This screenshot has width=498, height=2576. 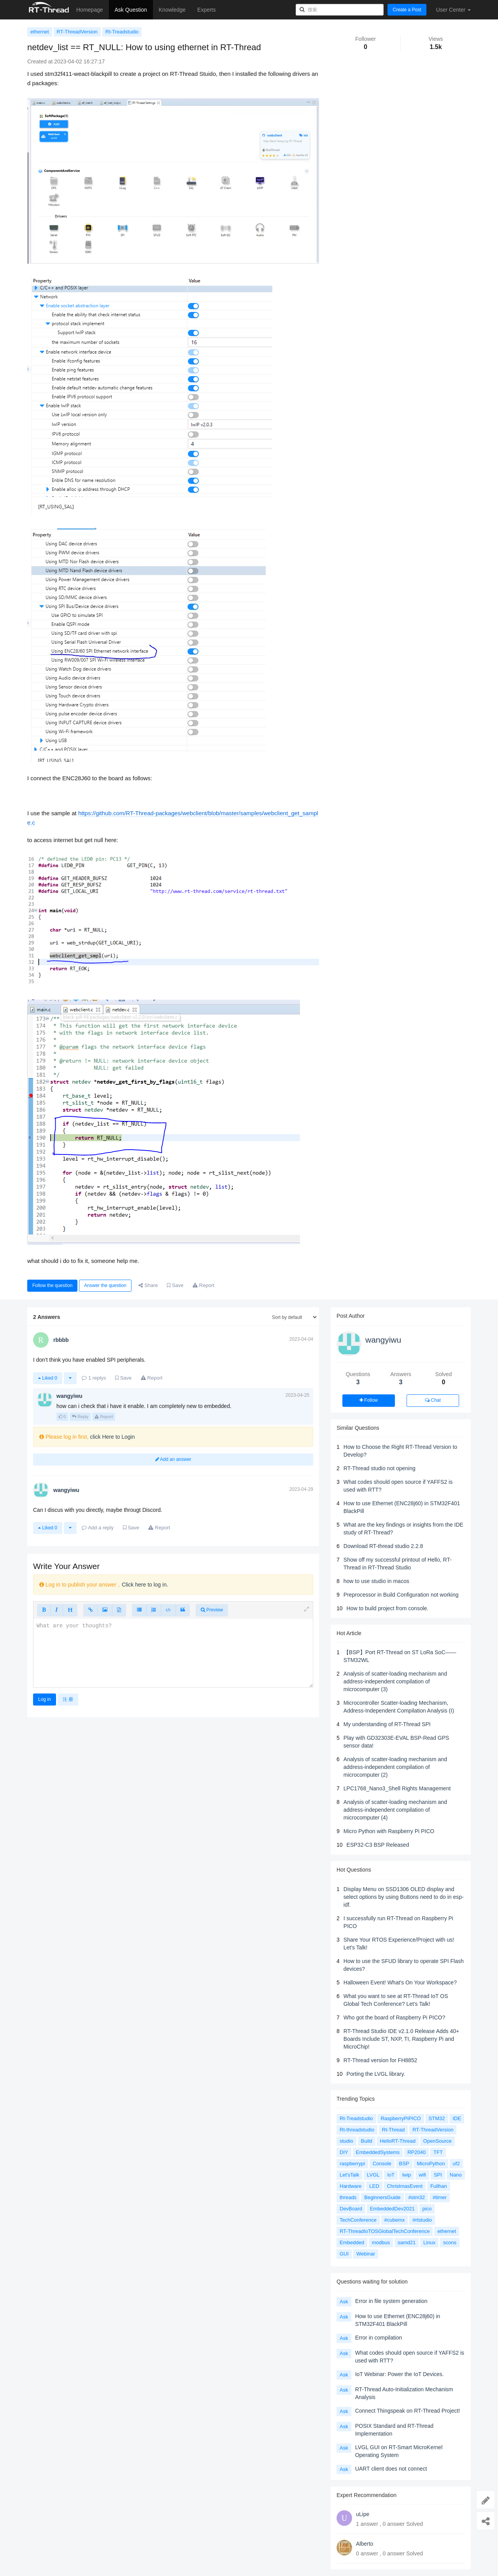 I want to click on ethernet, so click(x=39, y=32).